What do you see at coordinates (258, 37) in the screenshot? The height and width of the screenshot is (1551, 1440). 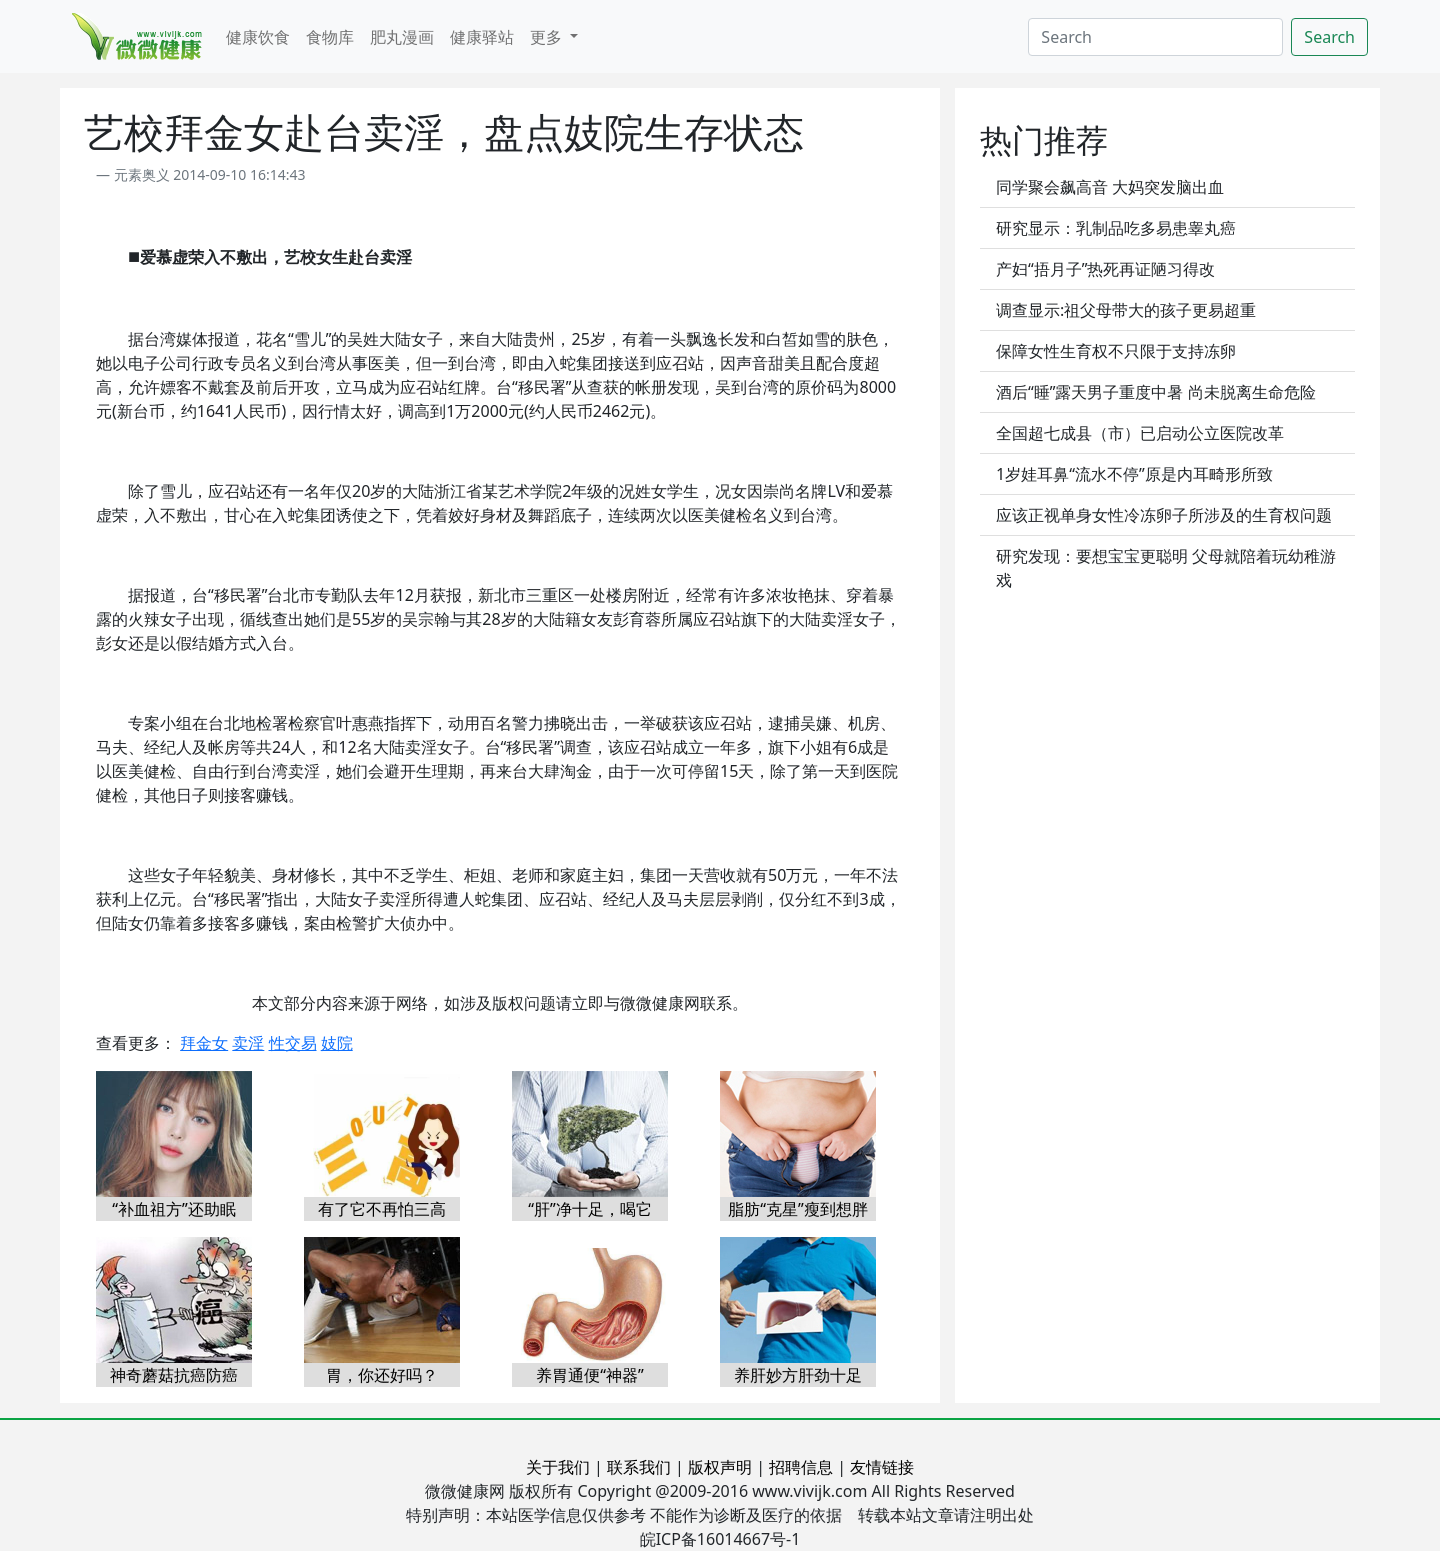 I see `健康饮食` at bounding box center [258, 37].